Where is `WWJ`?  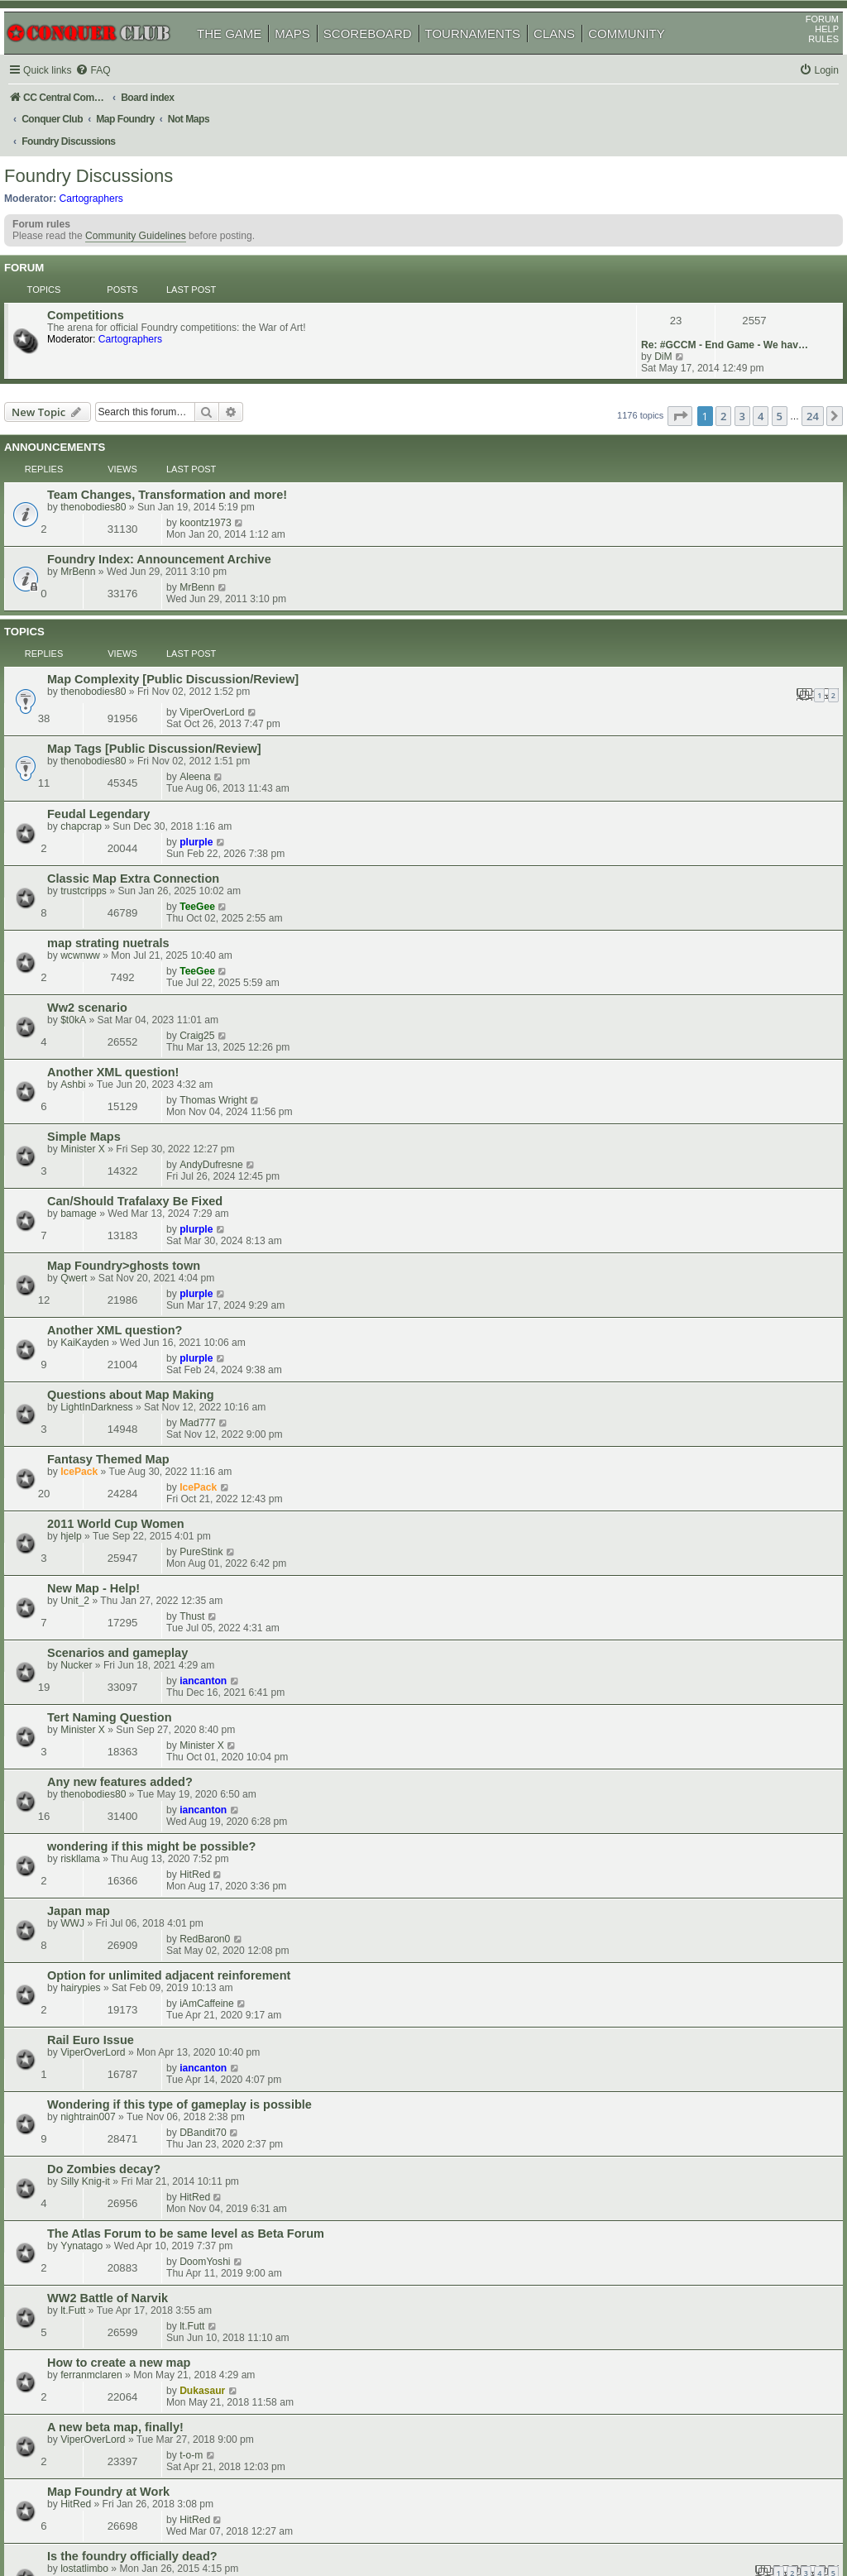 WWJ is located at coordinates (96, 1204).